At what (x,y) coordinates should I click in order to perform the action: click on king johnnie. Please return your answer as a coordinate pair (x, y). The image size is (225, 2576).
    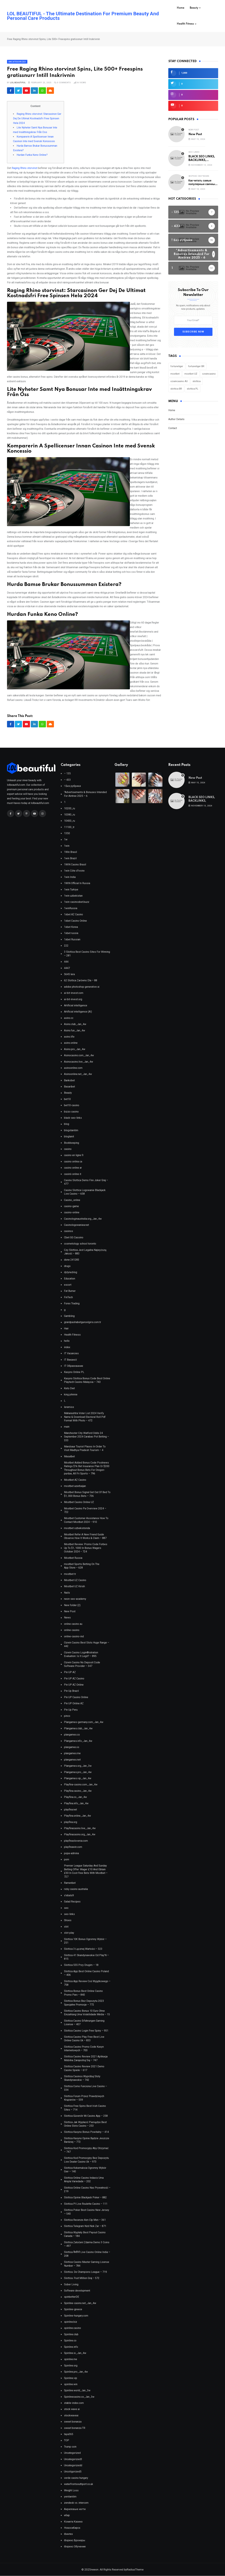
    Looking at the image, I should click on (70, 1394).